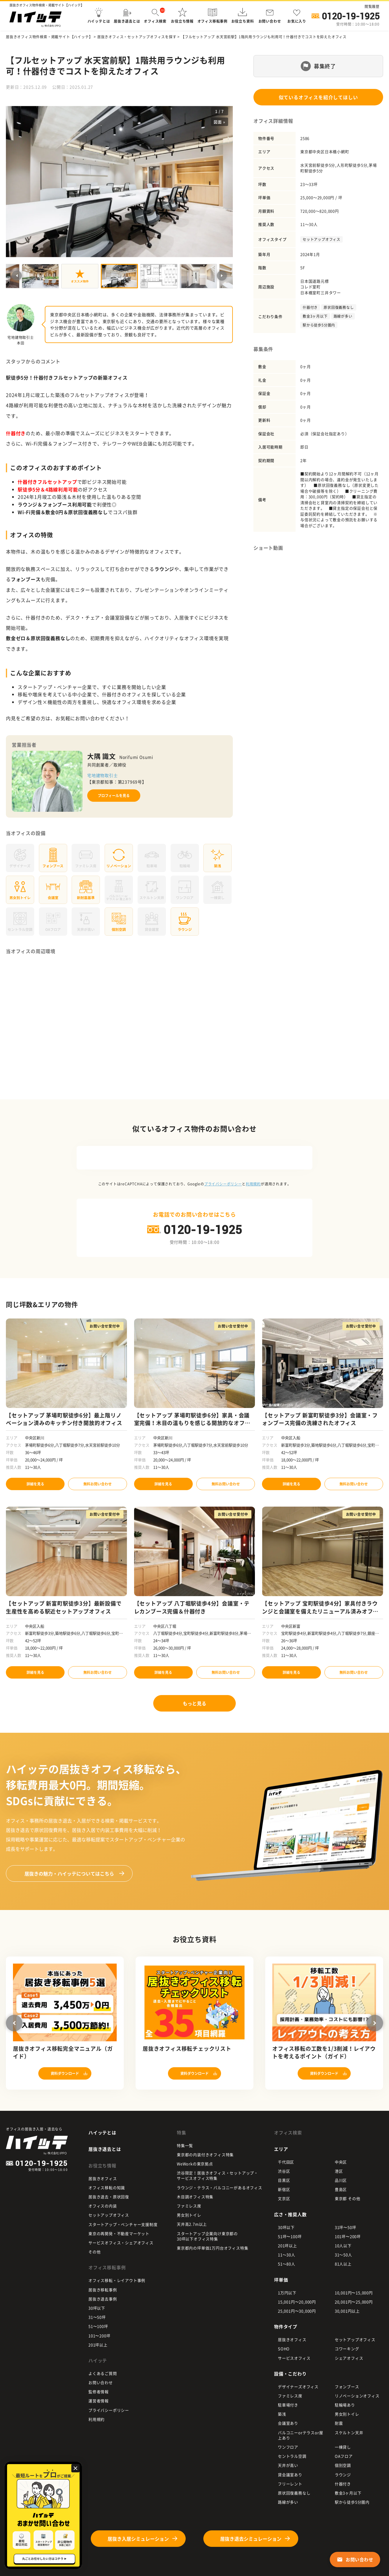  Describe the element at coordinates (354, 2292) in the screenshot. I see `10,001円〜15,000円` at that location.